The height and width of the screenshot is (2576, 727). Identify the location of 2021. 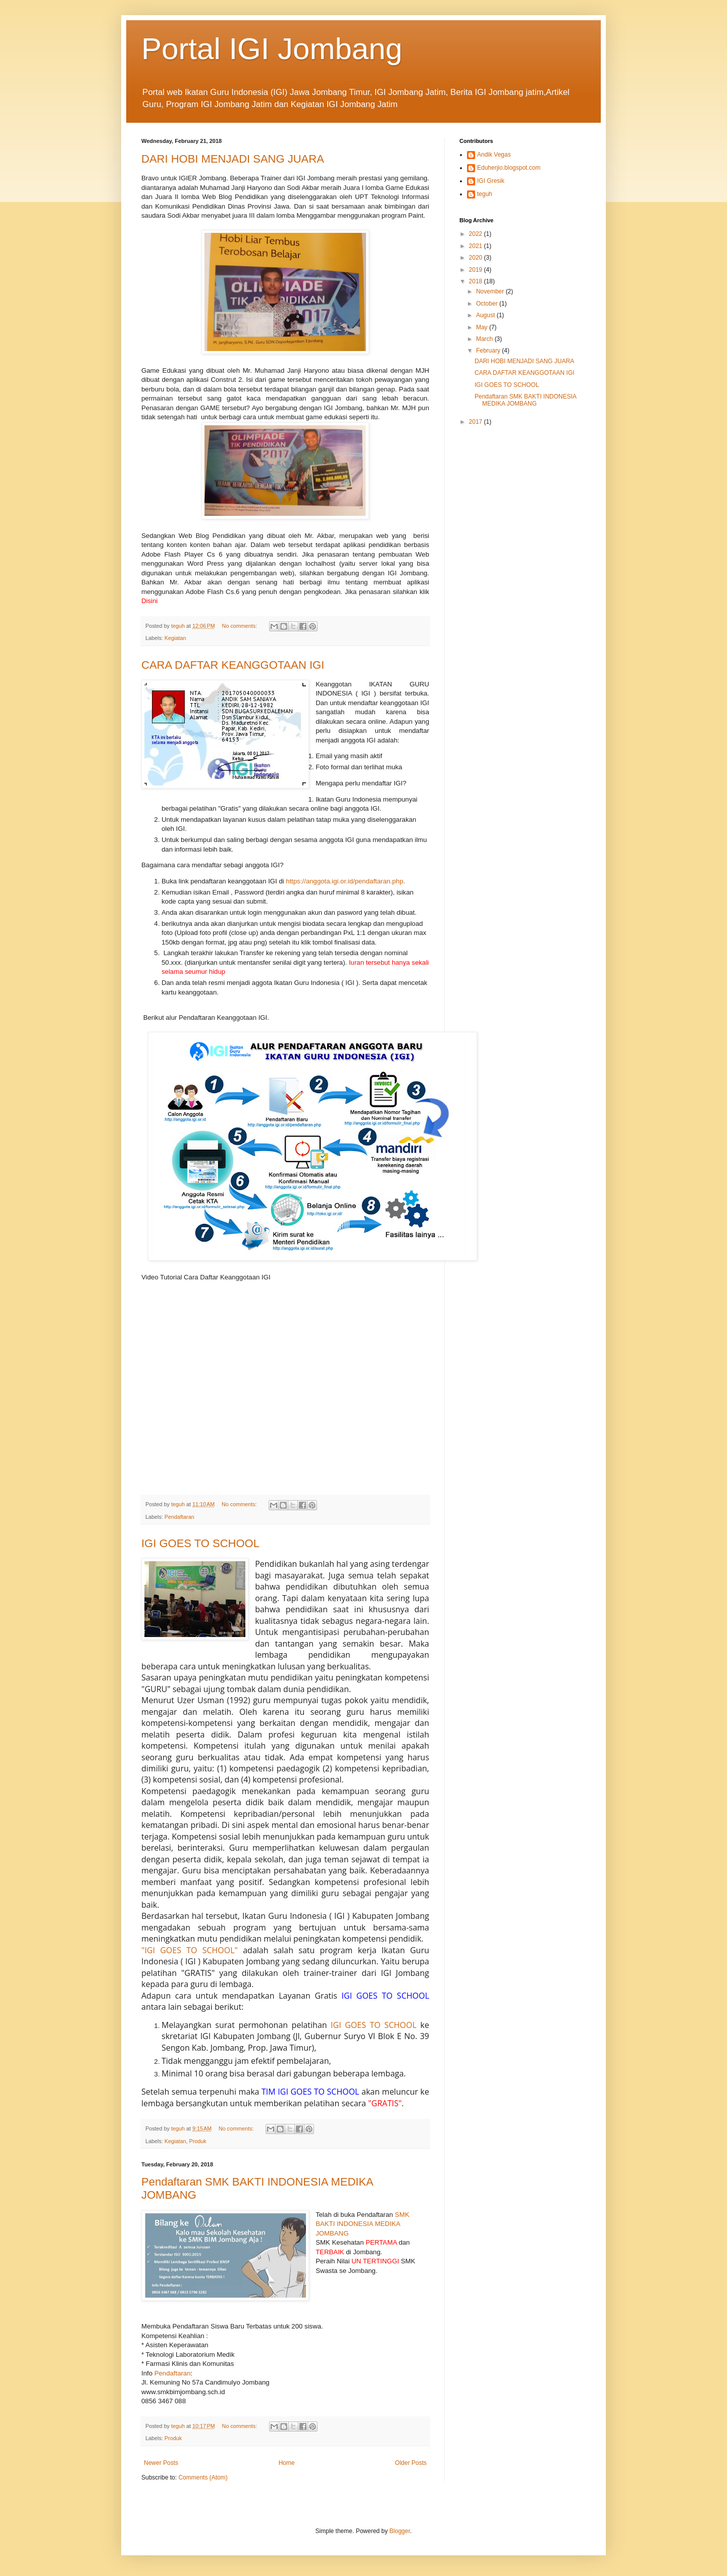
(476, 246).